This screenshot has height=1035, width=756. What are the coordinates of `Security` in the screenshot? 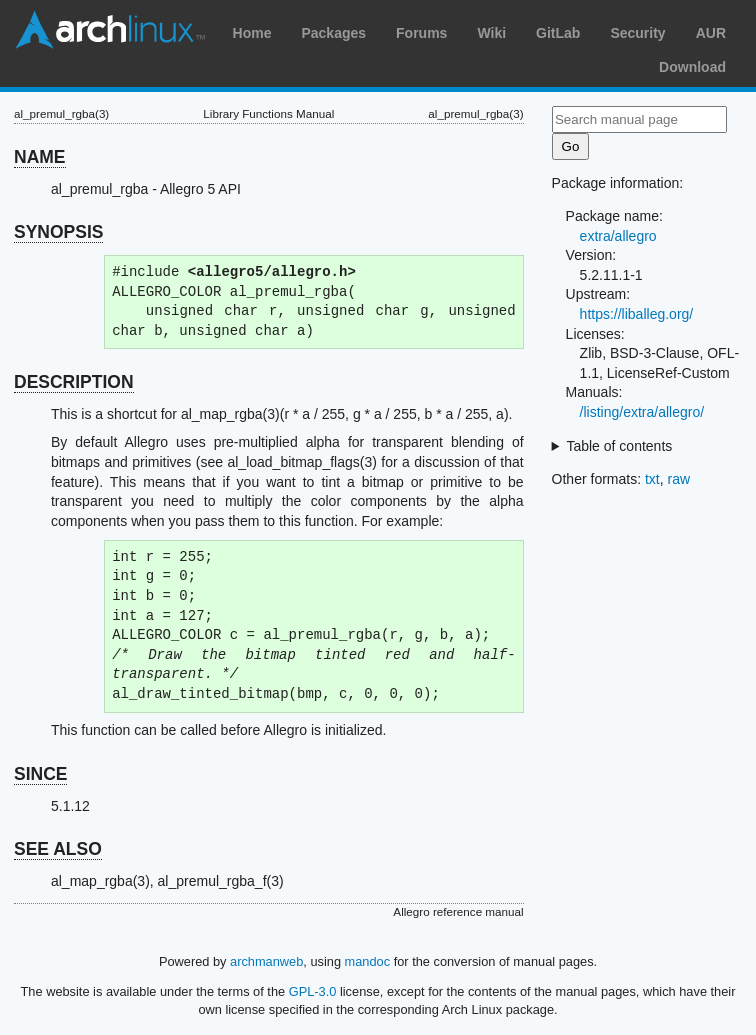 It's located at (637, 33).